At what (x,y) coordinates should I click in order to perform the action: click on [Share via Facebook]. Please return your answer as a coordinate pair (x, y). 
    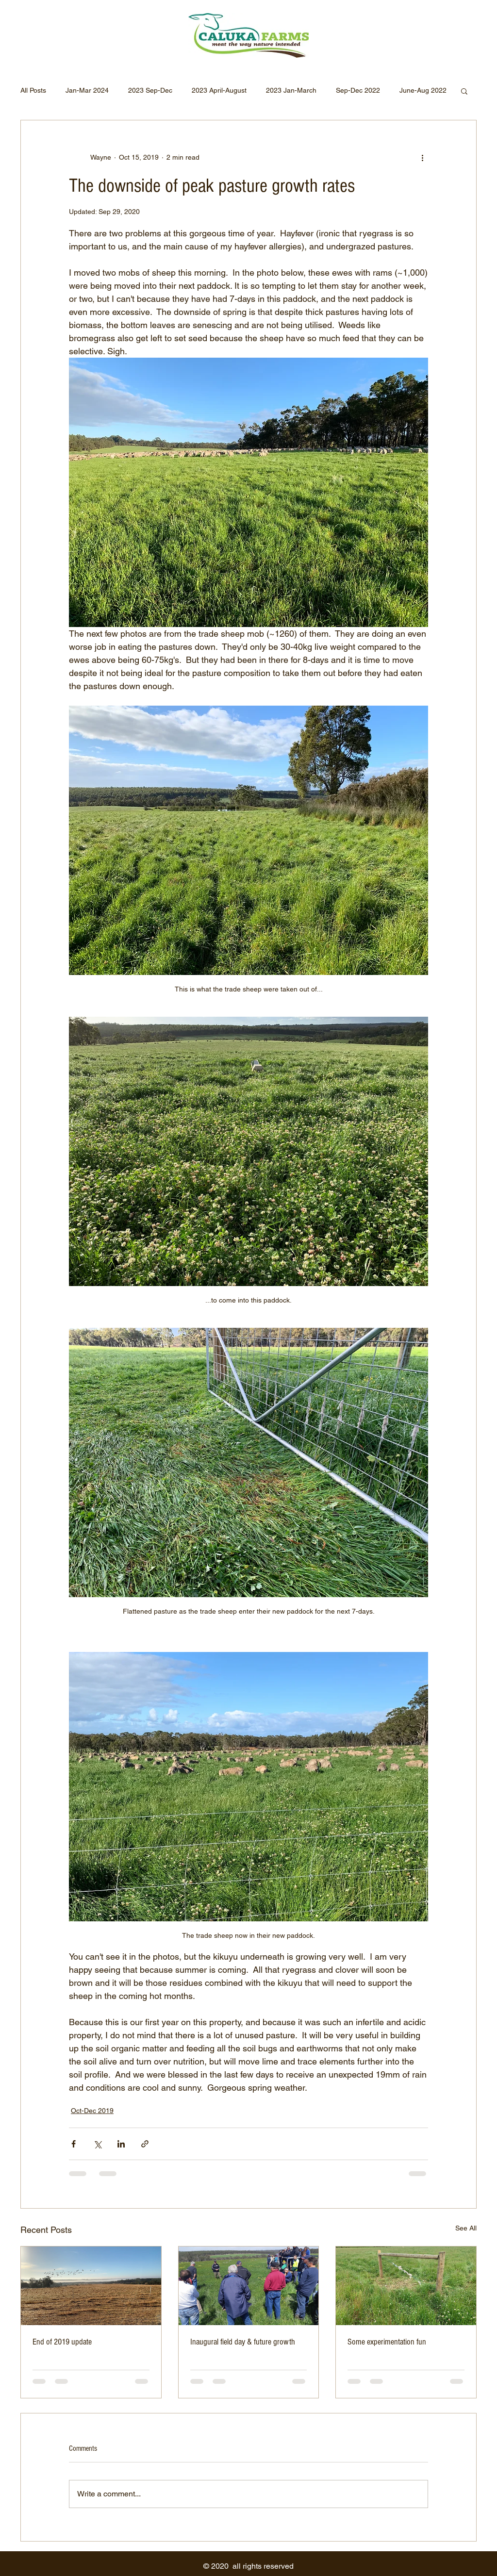
    Looking at the image, I should click on (73, 2143).